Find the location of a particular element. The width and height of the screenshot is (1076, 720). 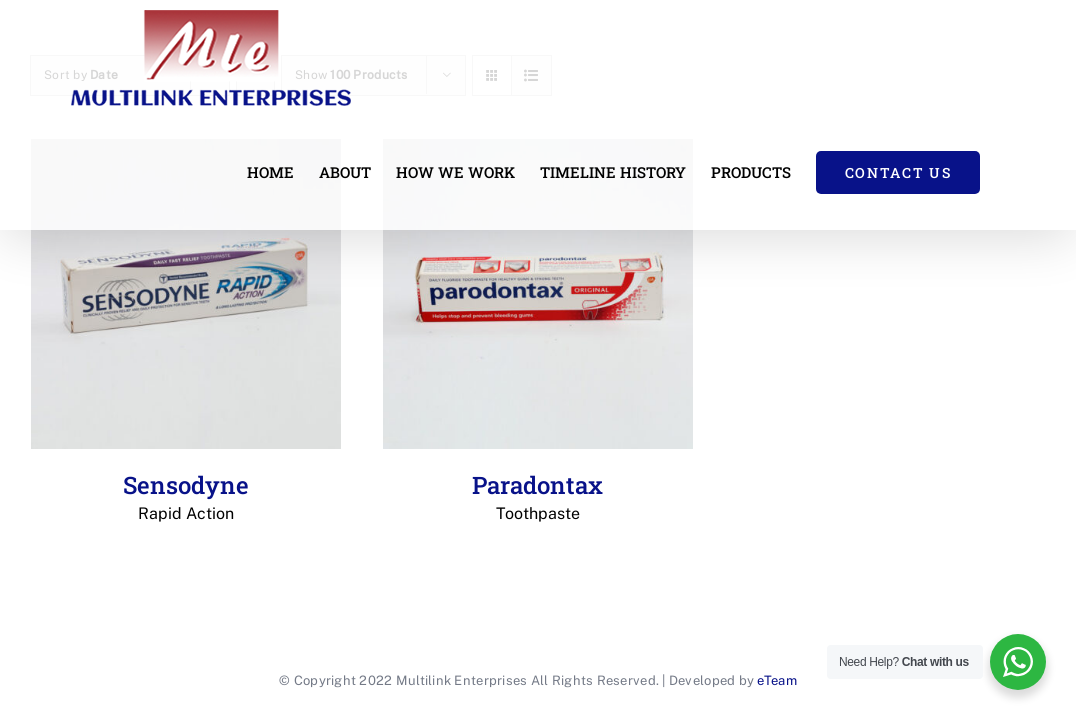

[Paradontax Toothpaste] is located at coordinates (538, 294).